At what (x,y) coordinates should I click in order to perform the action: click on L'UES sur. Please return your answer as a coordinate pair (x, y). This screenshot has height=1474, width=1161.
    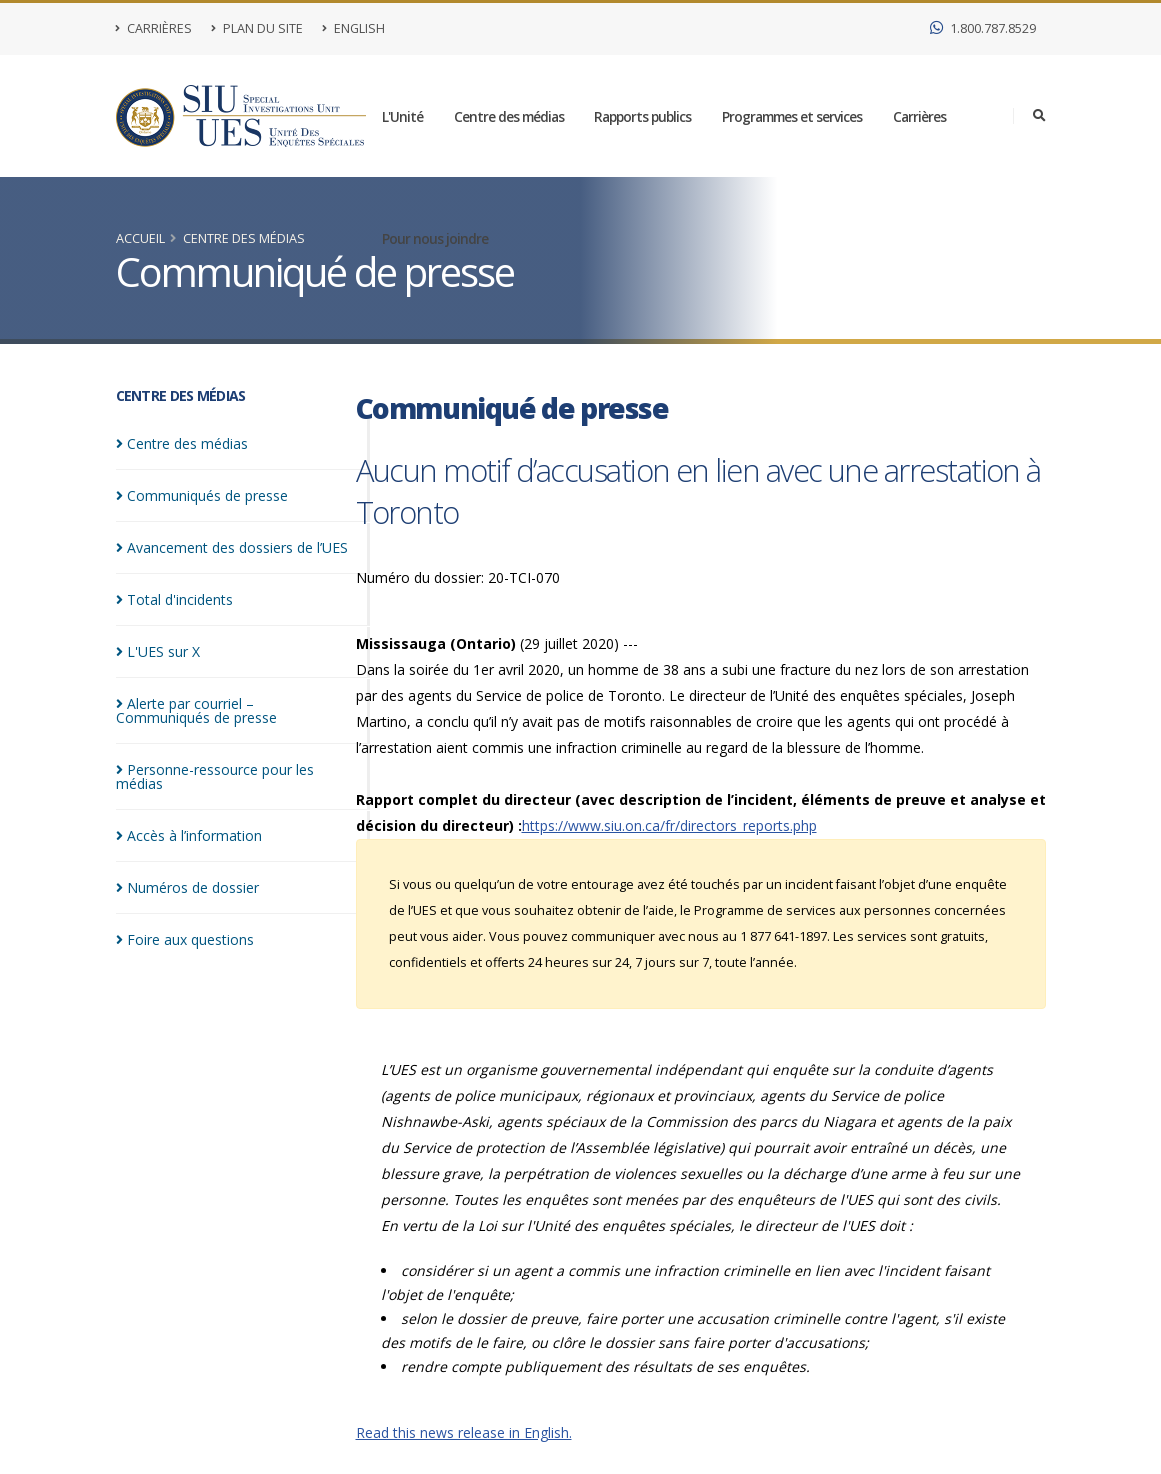
    Looking at the image, I should click on (158, 651).